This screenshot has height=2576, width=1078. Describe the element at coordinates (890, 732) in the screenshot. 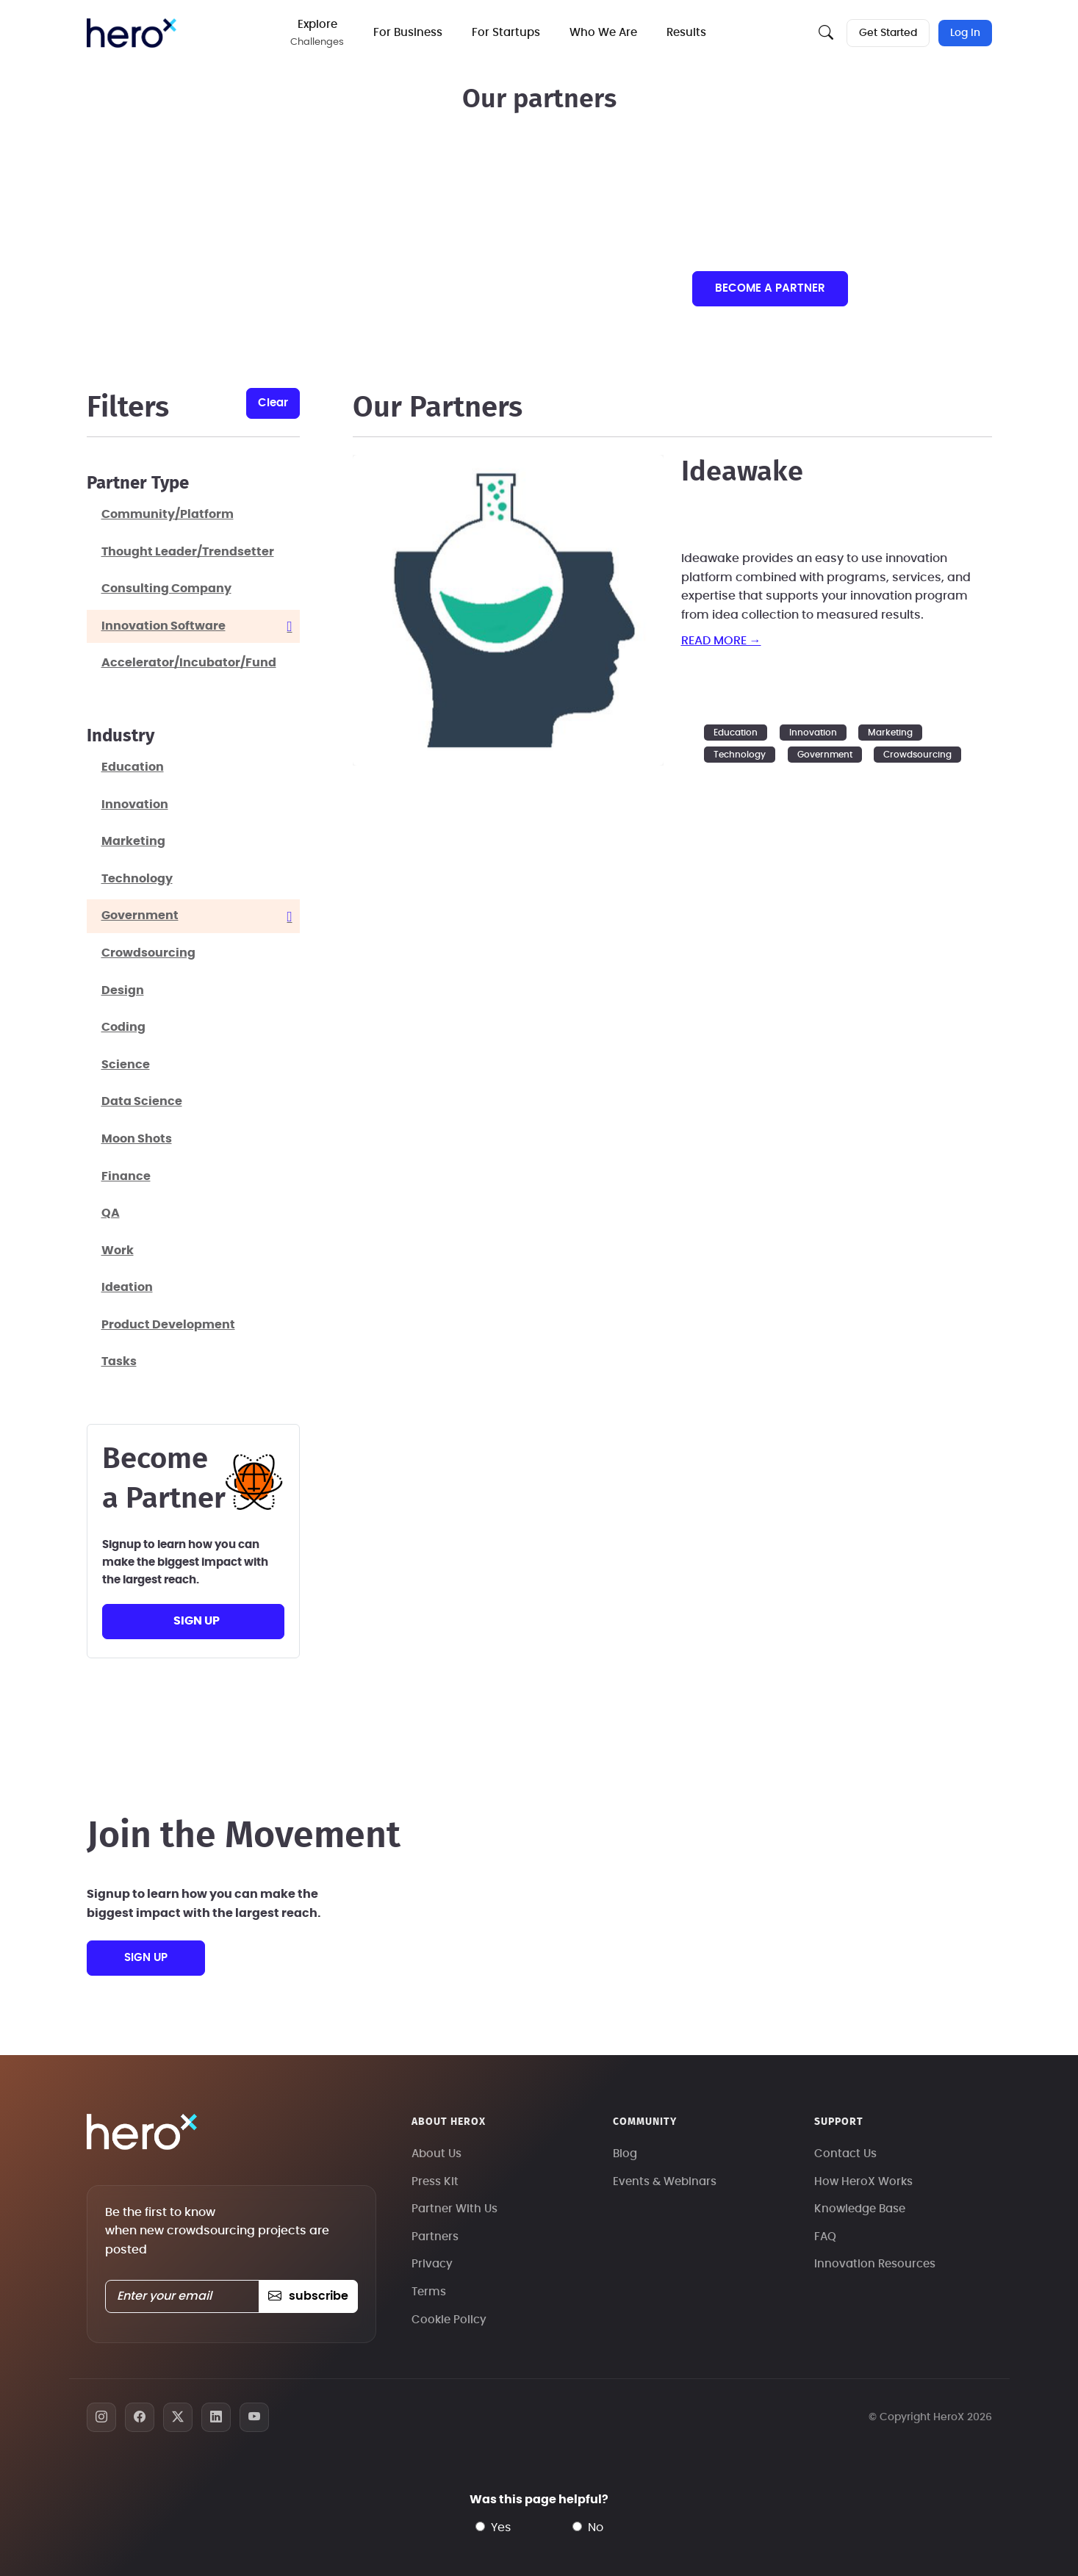

I see `Marketing` at that location.